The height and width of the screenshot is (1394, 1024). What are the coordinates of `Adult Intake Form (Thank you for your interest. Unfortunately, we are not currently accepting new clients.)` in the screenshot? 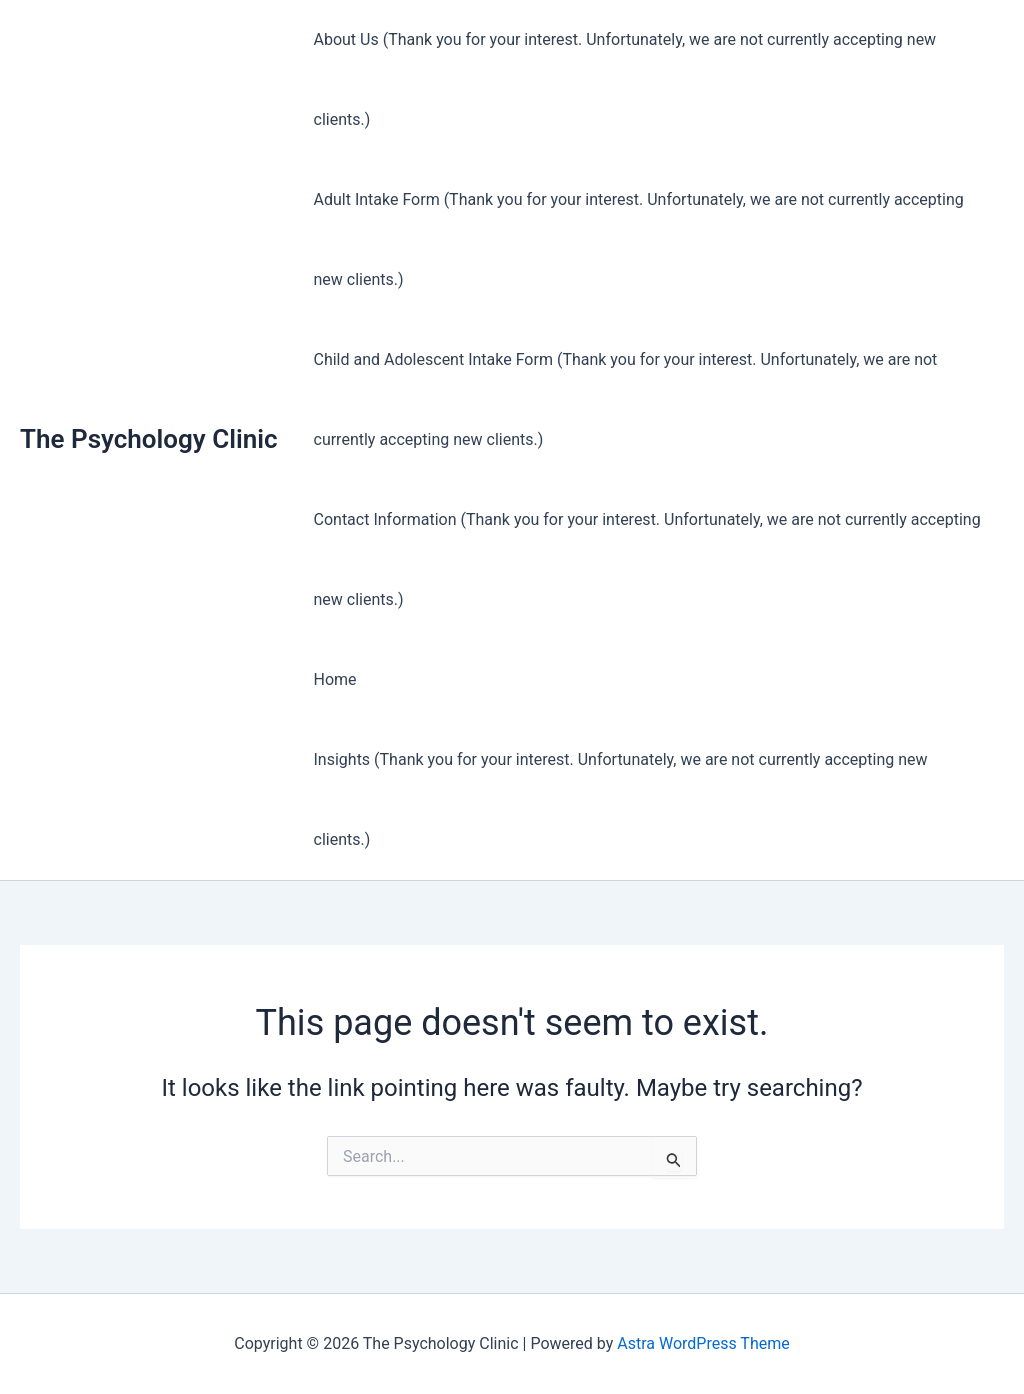 It's located at (639, 239).